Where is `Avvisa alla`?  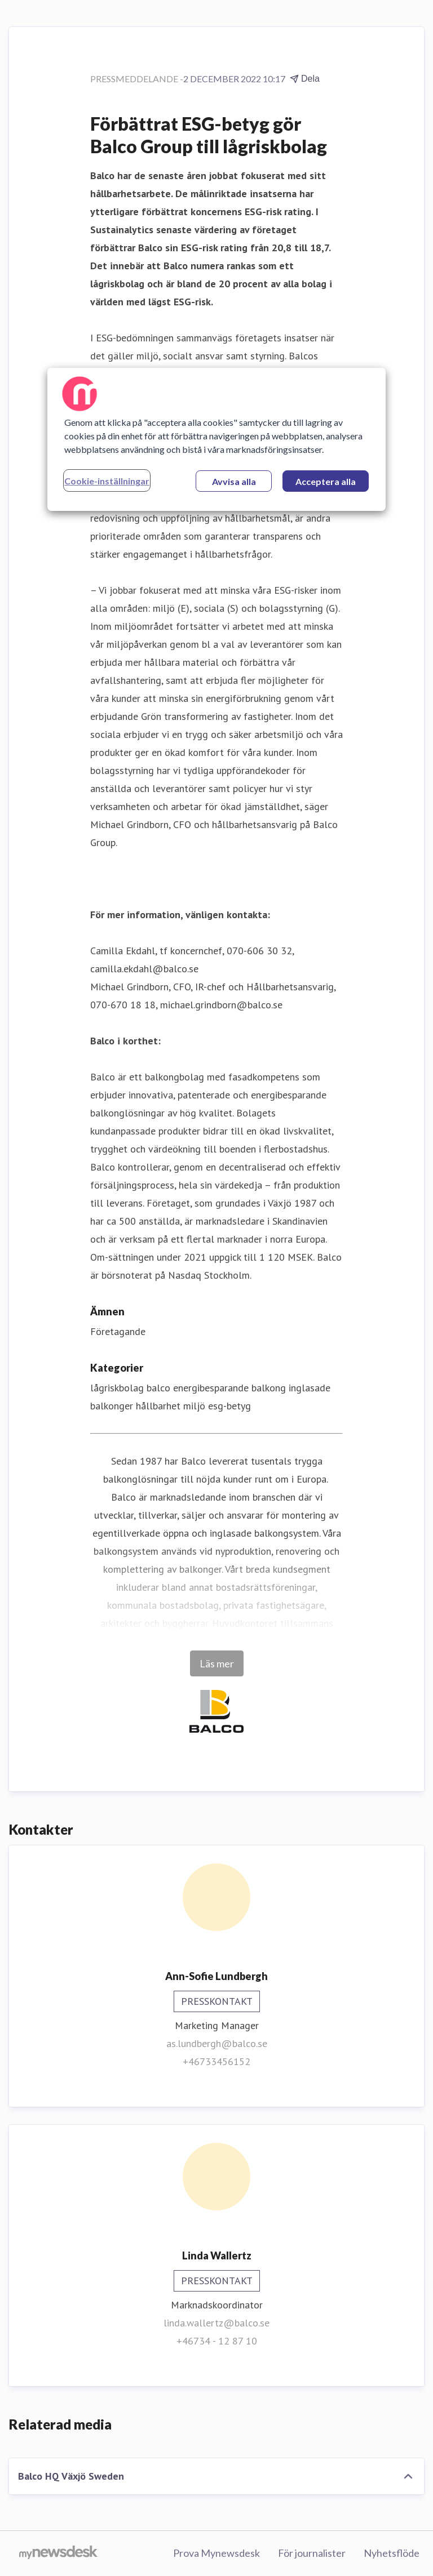
Avvisa alla is located at coordinates (234, 481).